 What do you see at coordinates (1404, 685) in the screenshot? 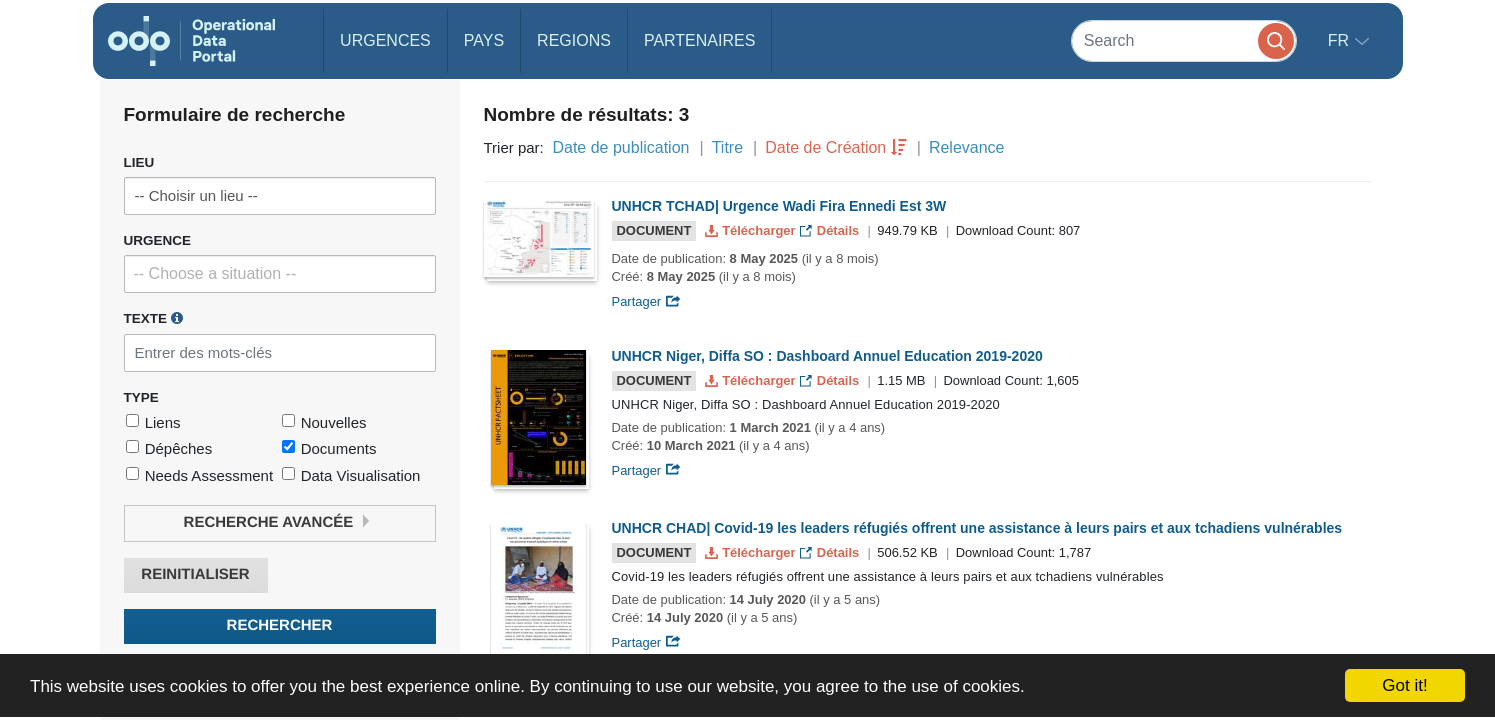
I see `Got it!` at bounding box center [1404, 685].